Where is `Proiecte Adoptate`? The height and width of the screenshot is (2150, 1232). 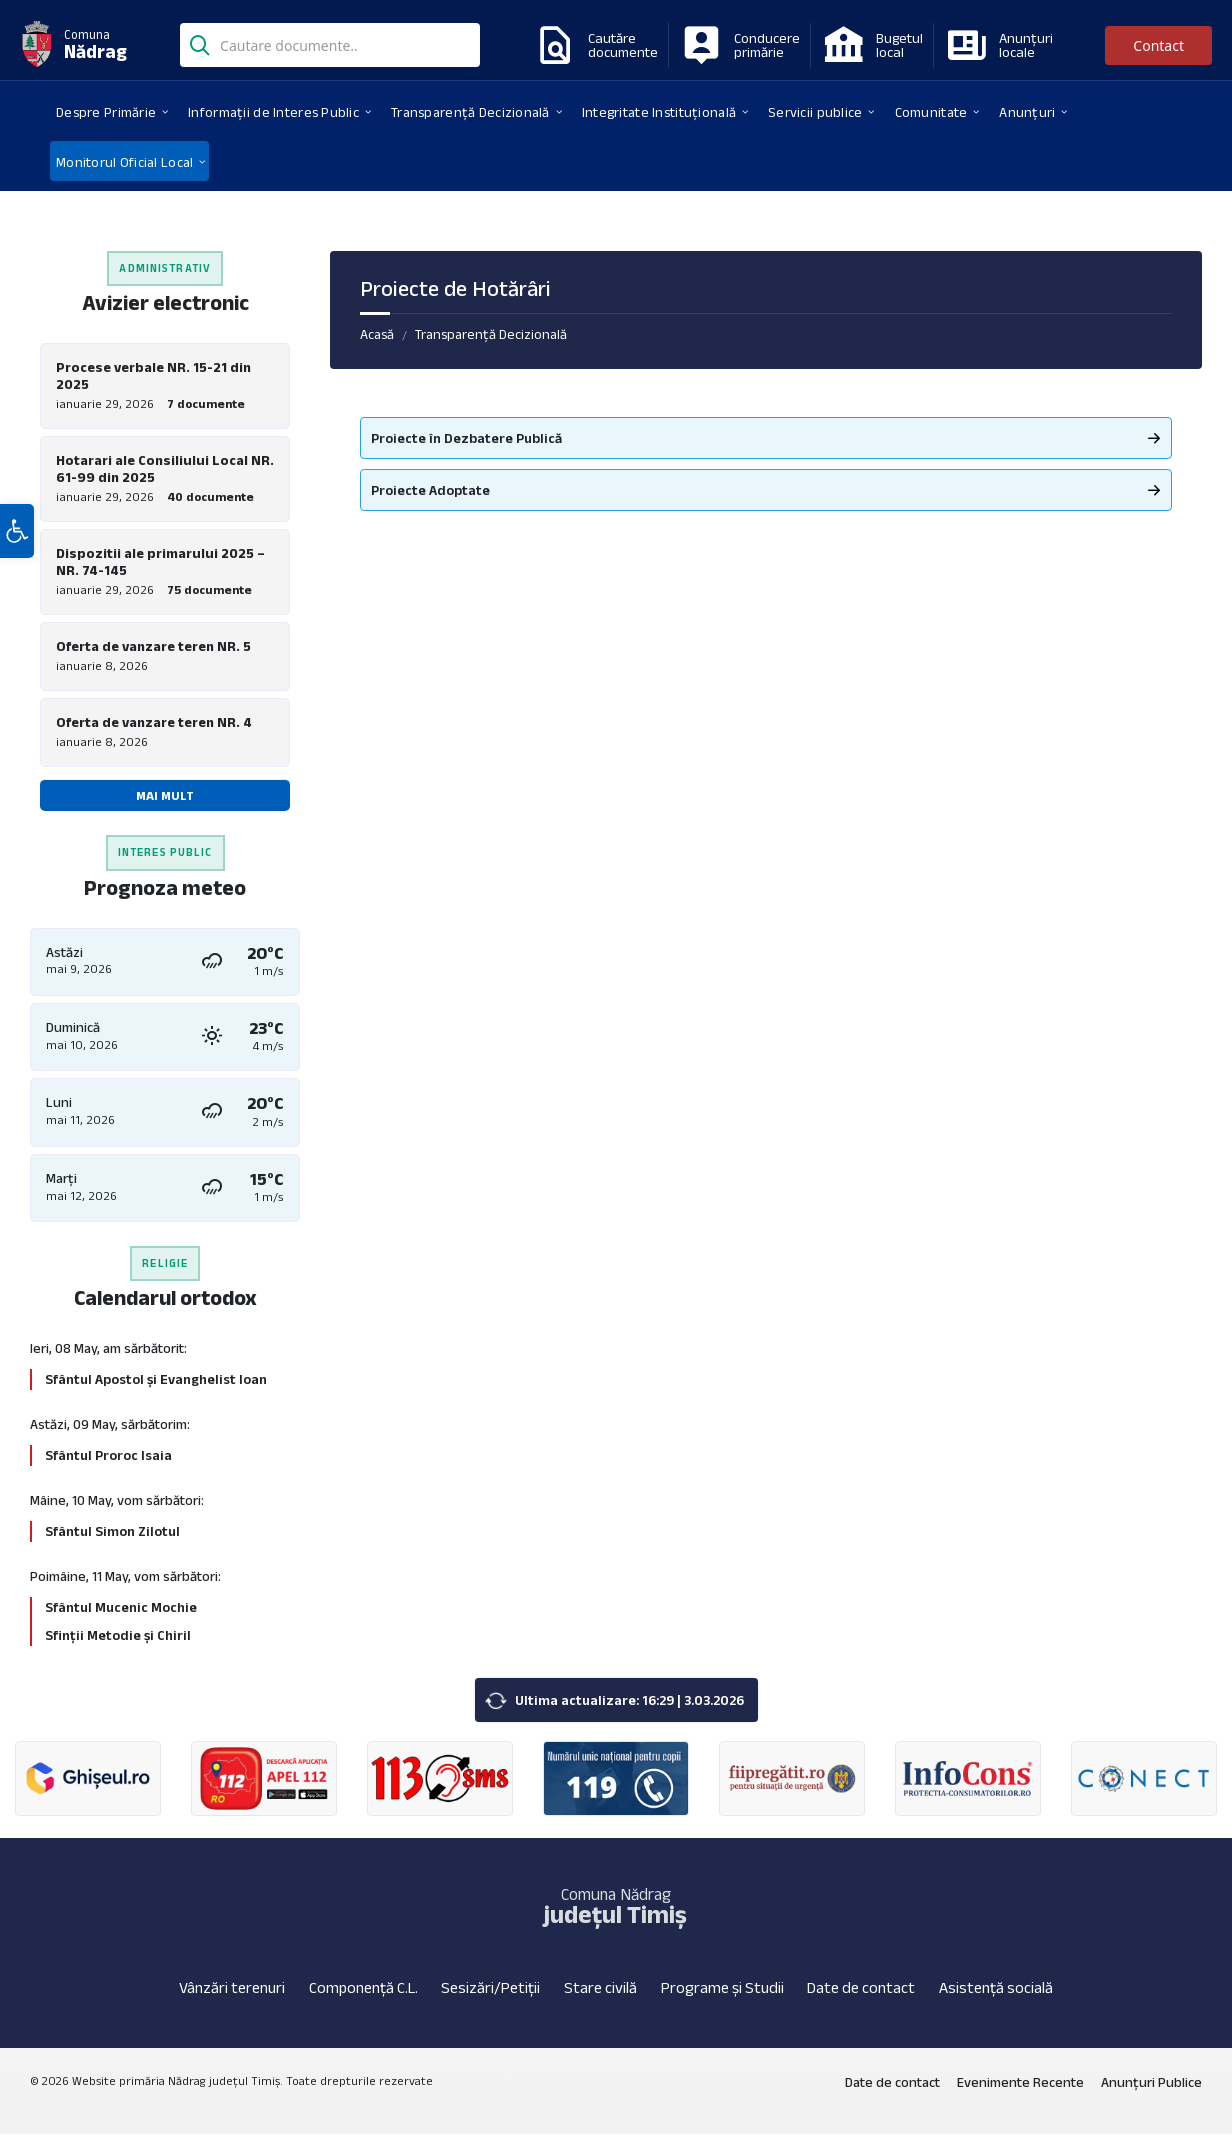 Proiecte Adoptate is located at coordinates (430, 490).